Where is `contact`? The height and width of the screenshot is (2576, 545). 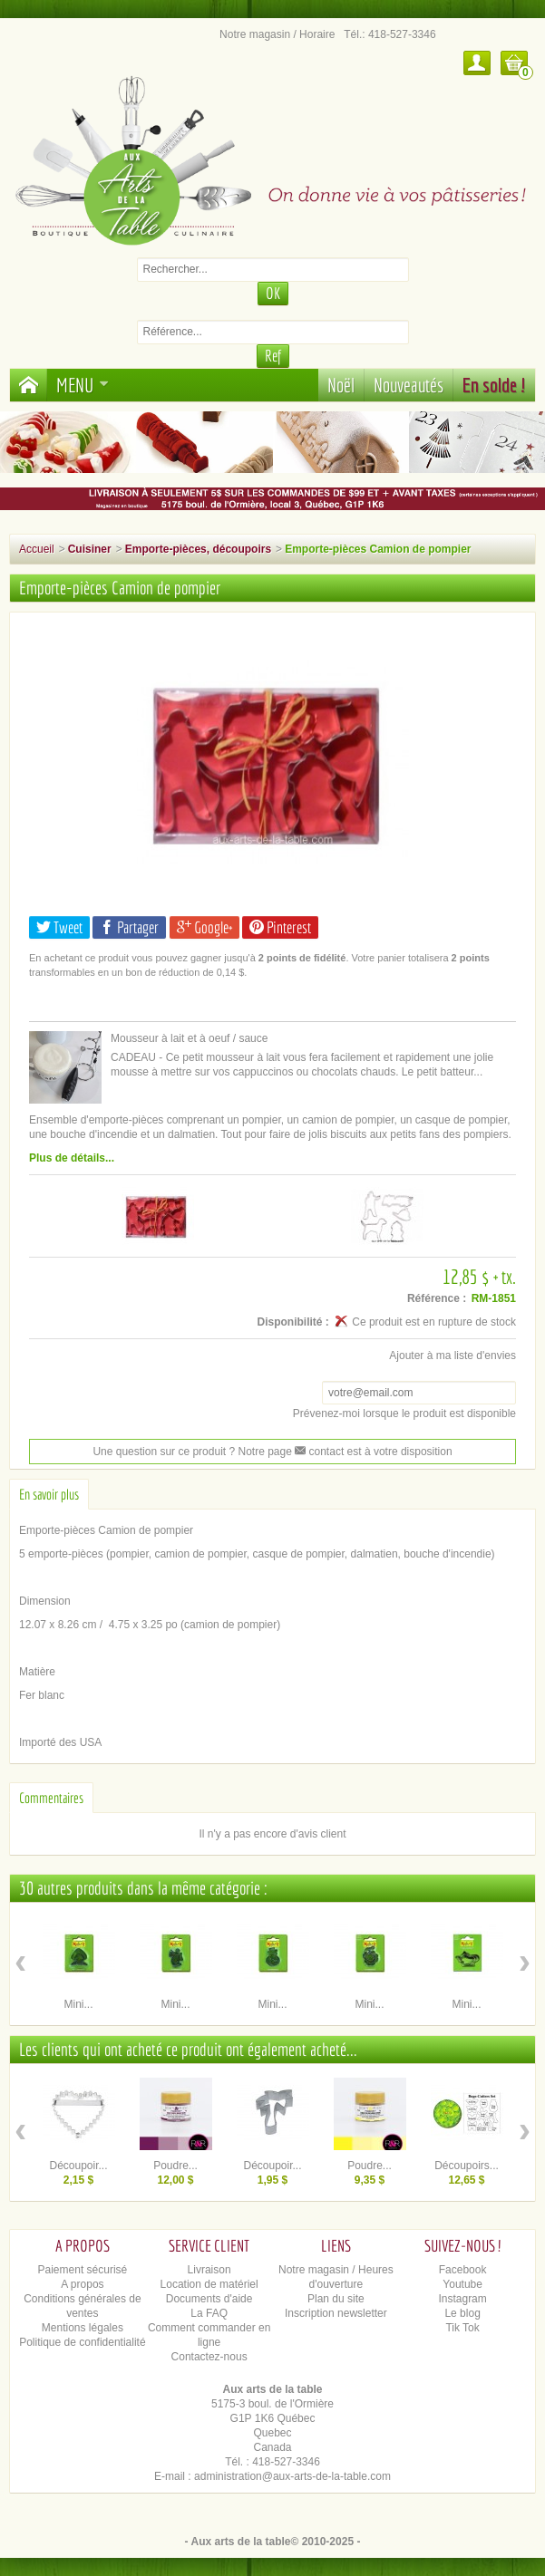
contact is located at coordinates (319, 1451).